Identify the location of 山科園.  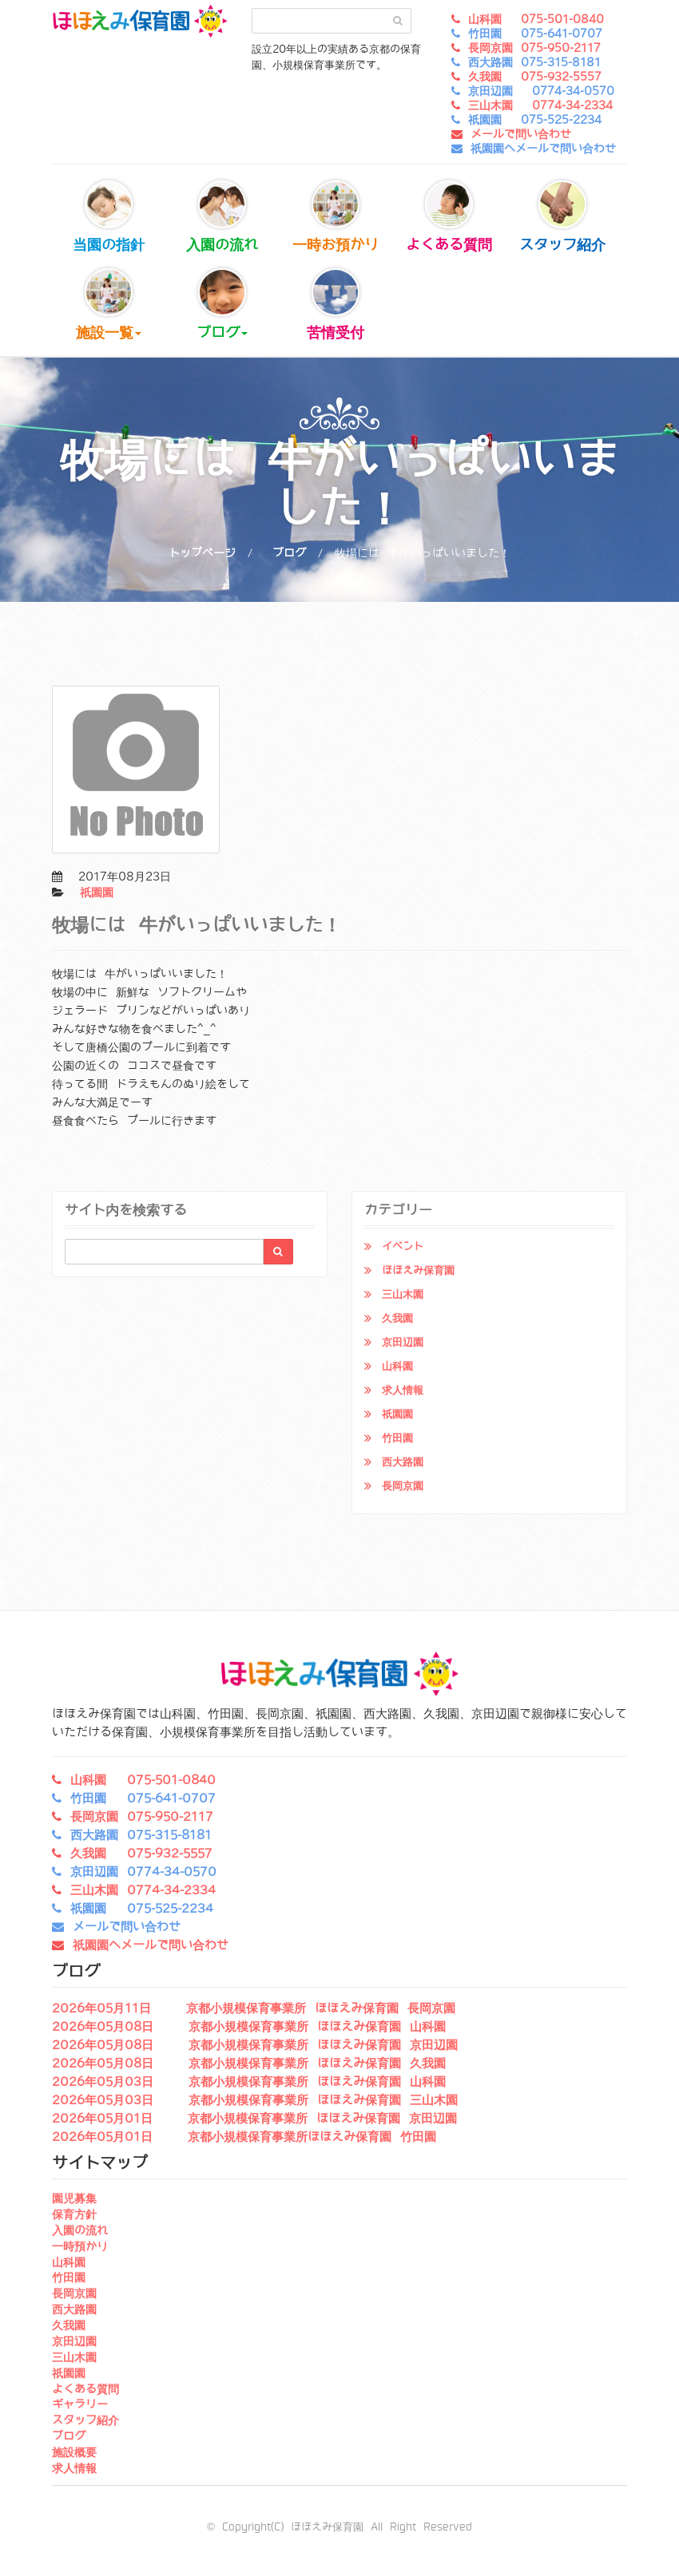
(397, 1366).